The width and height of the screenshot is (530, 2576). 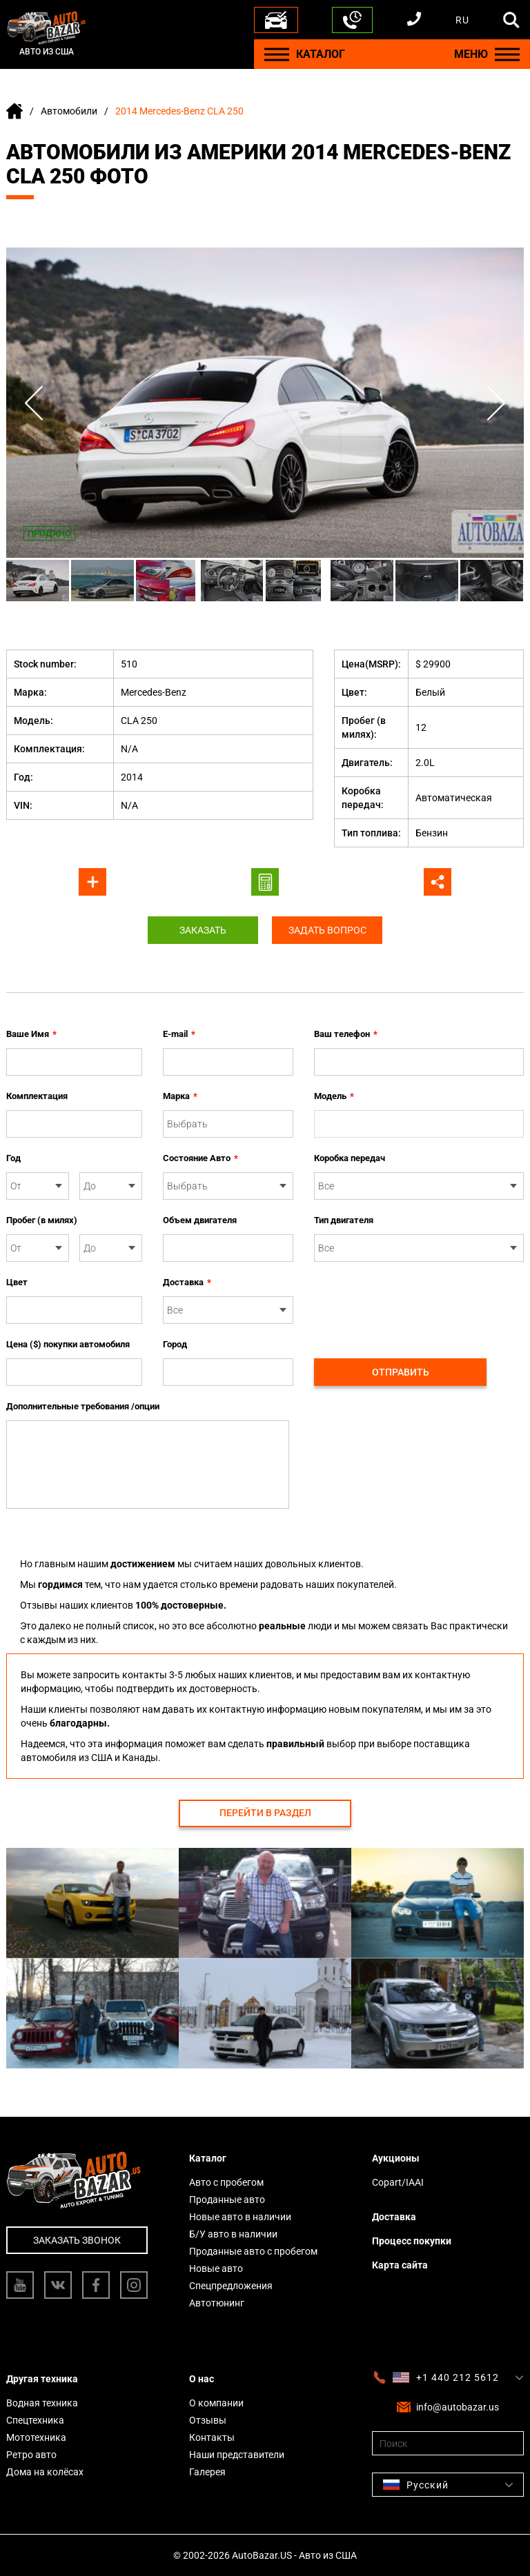 I want to click on Previous, so click(x=34, y=403).